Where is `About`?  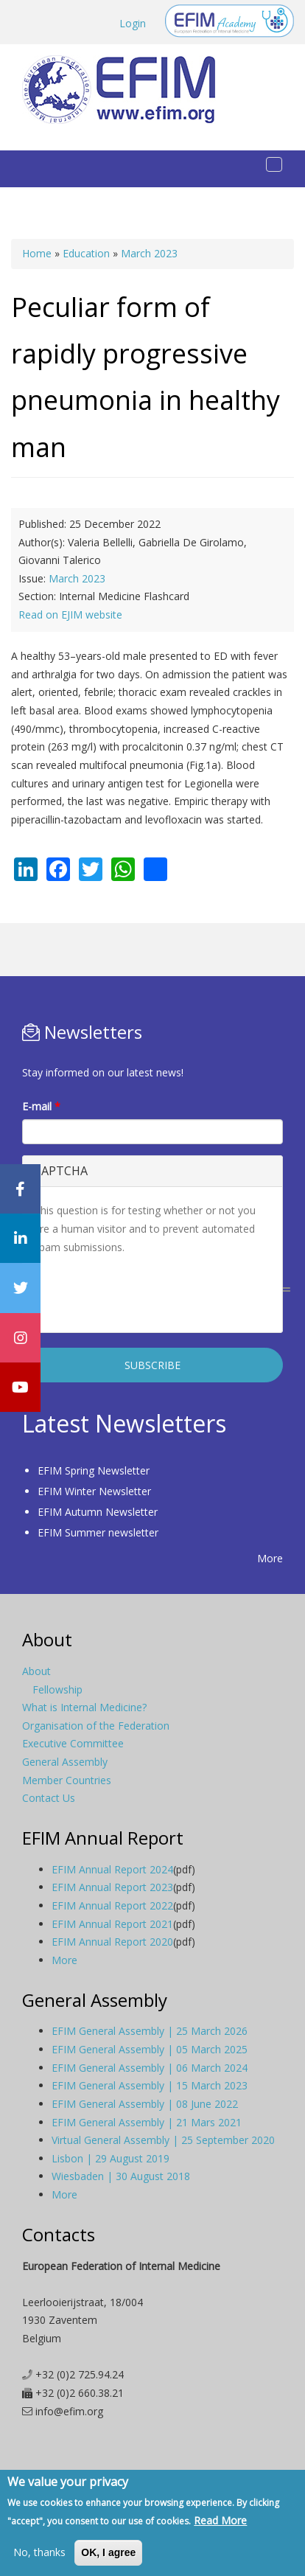 About is located at coordinates (36, 1671).